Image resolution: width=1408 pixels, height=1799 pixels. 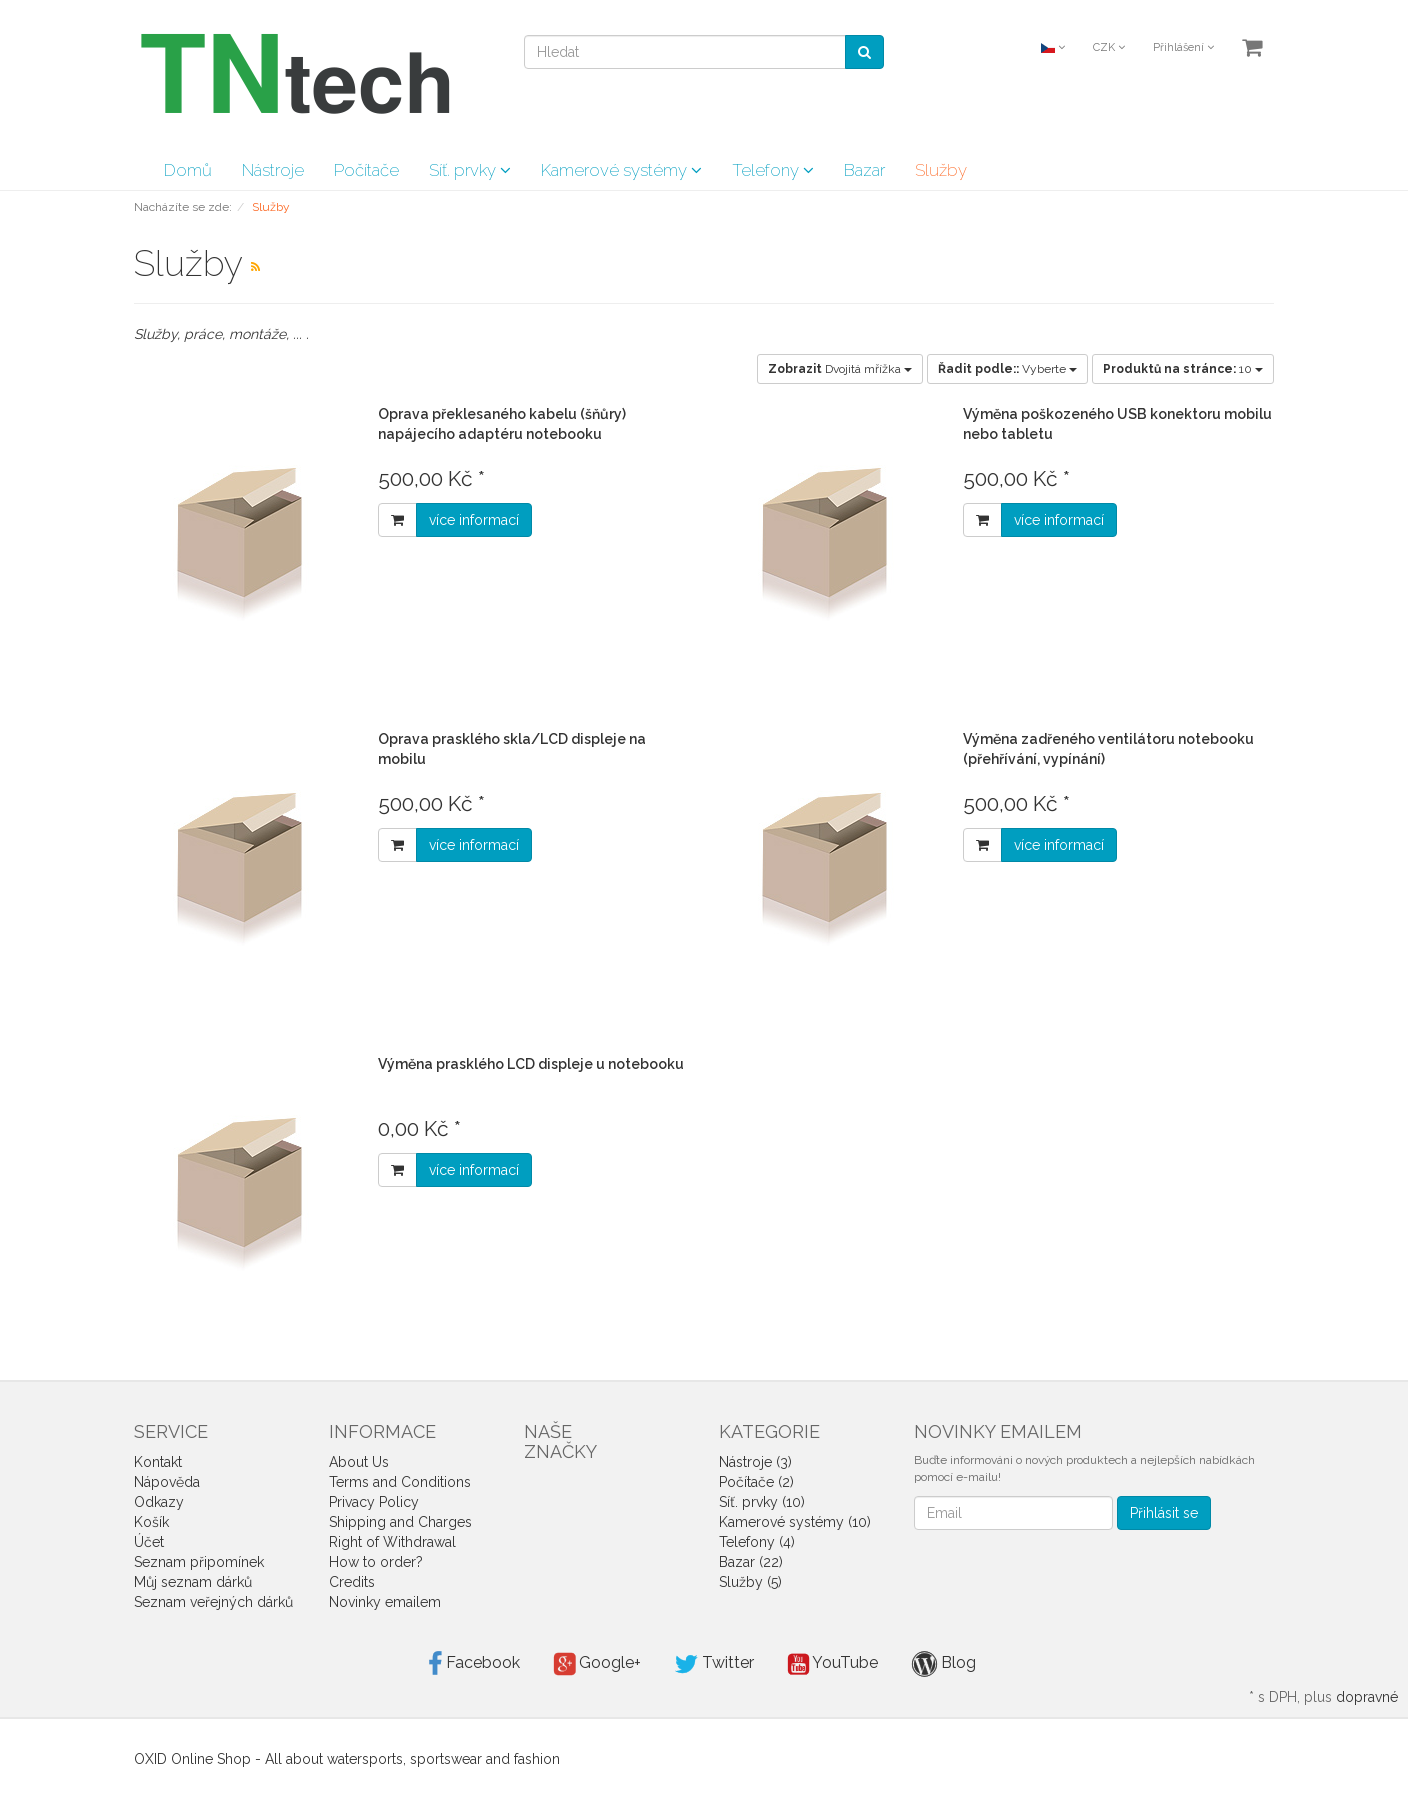 What do you see at coordinates (400, 1522) in the screenshot?
I see `Shipping and Charges` at bounding box center [400, 1522].